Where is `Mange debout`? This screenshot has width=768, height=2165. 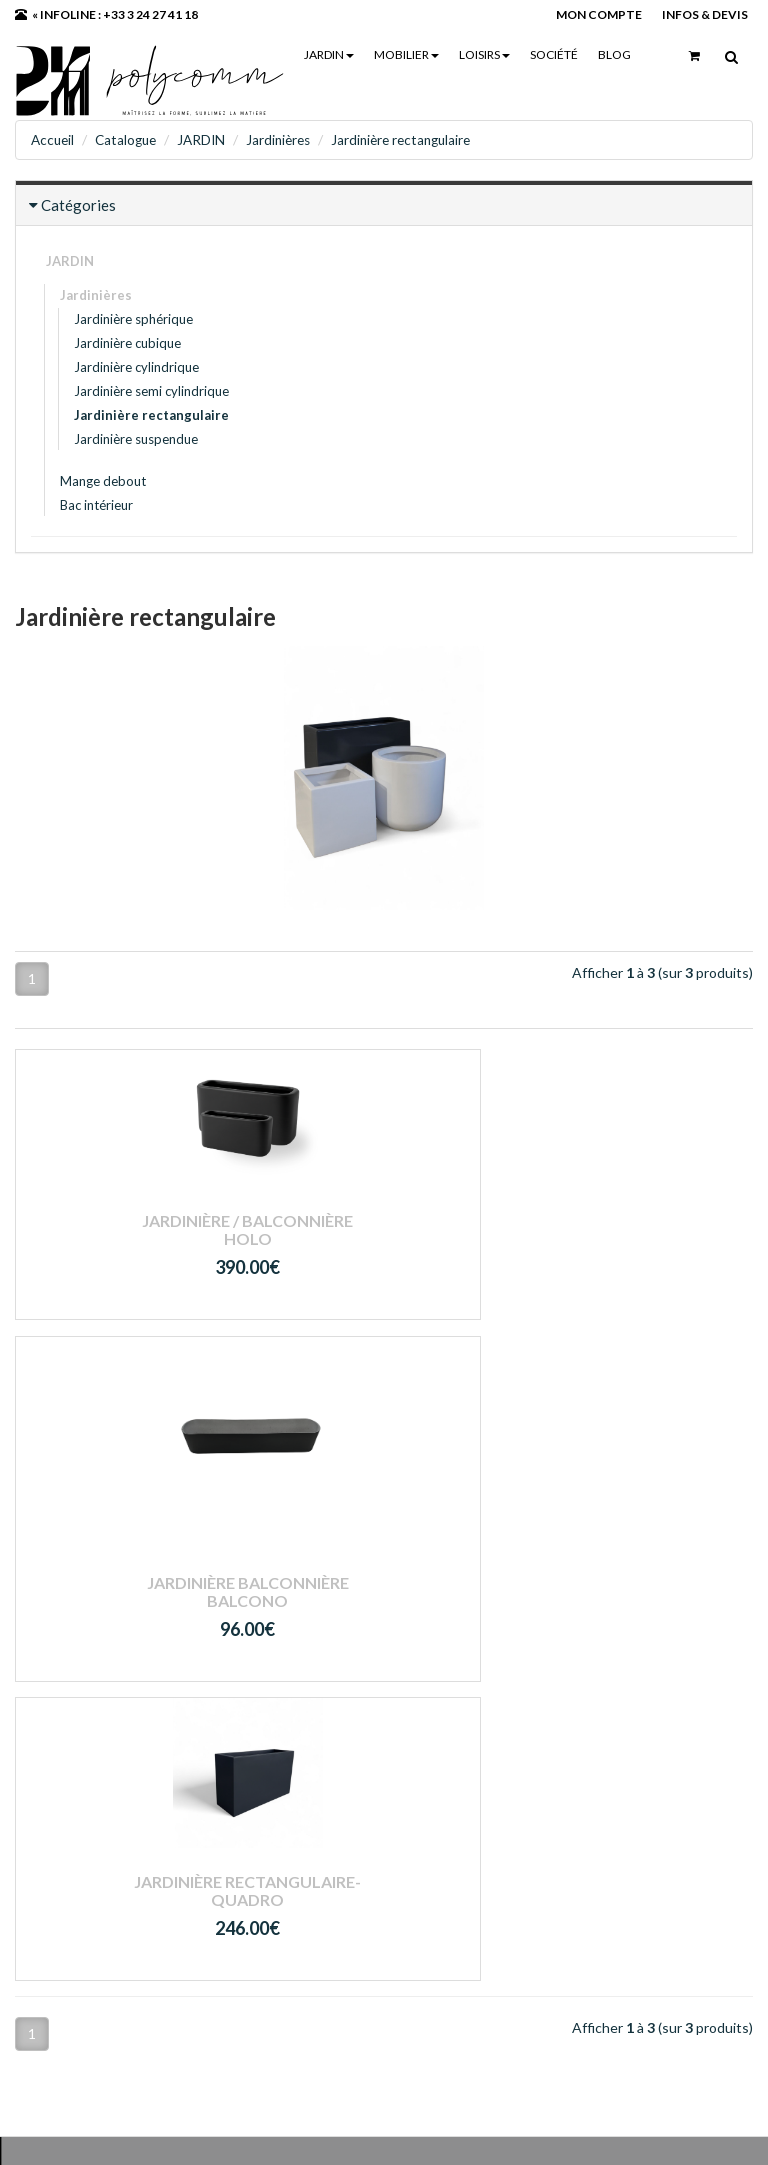
Mange debout is located at coordinates (103, 480).